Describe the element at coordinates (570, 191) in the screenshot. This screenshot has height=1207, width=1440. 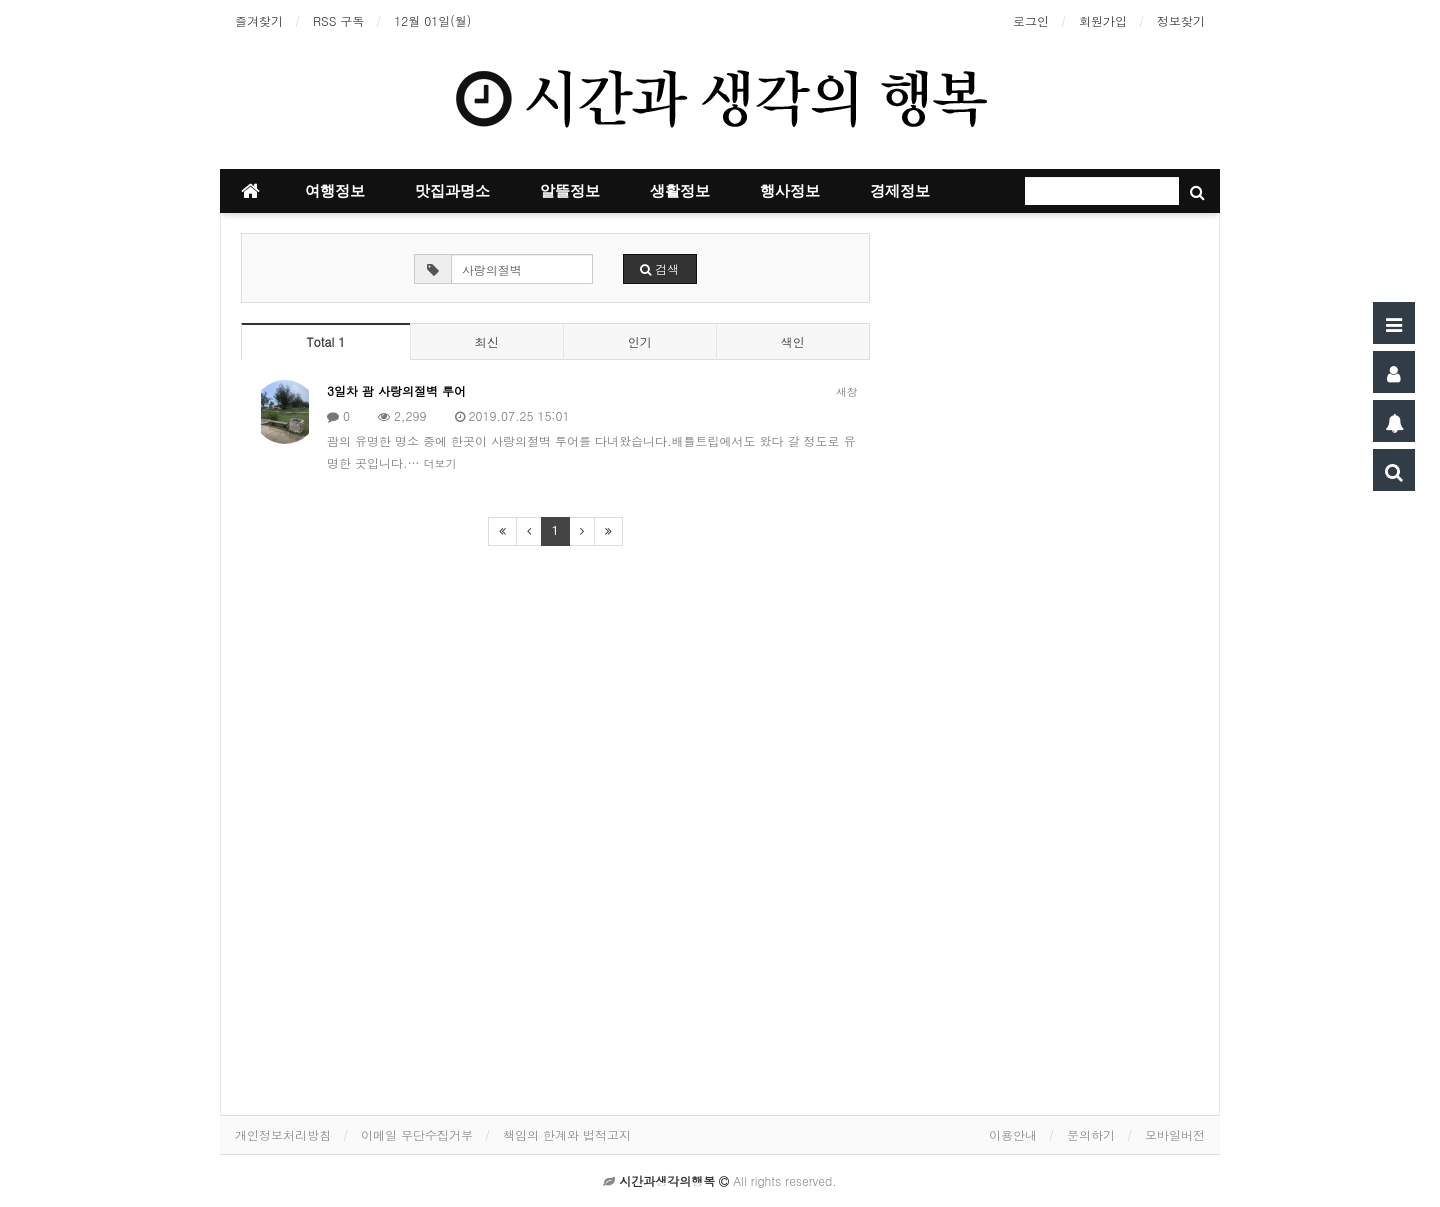
I see `알뜰정보` at that location.